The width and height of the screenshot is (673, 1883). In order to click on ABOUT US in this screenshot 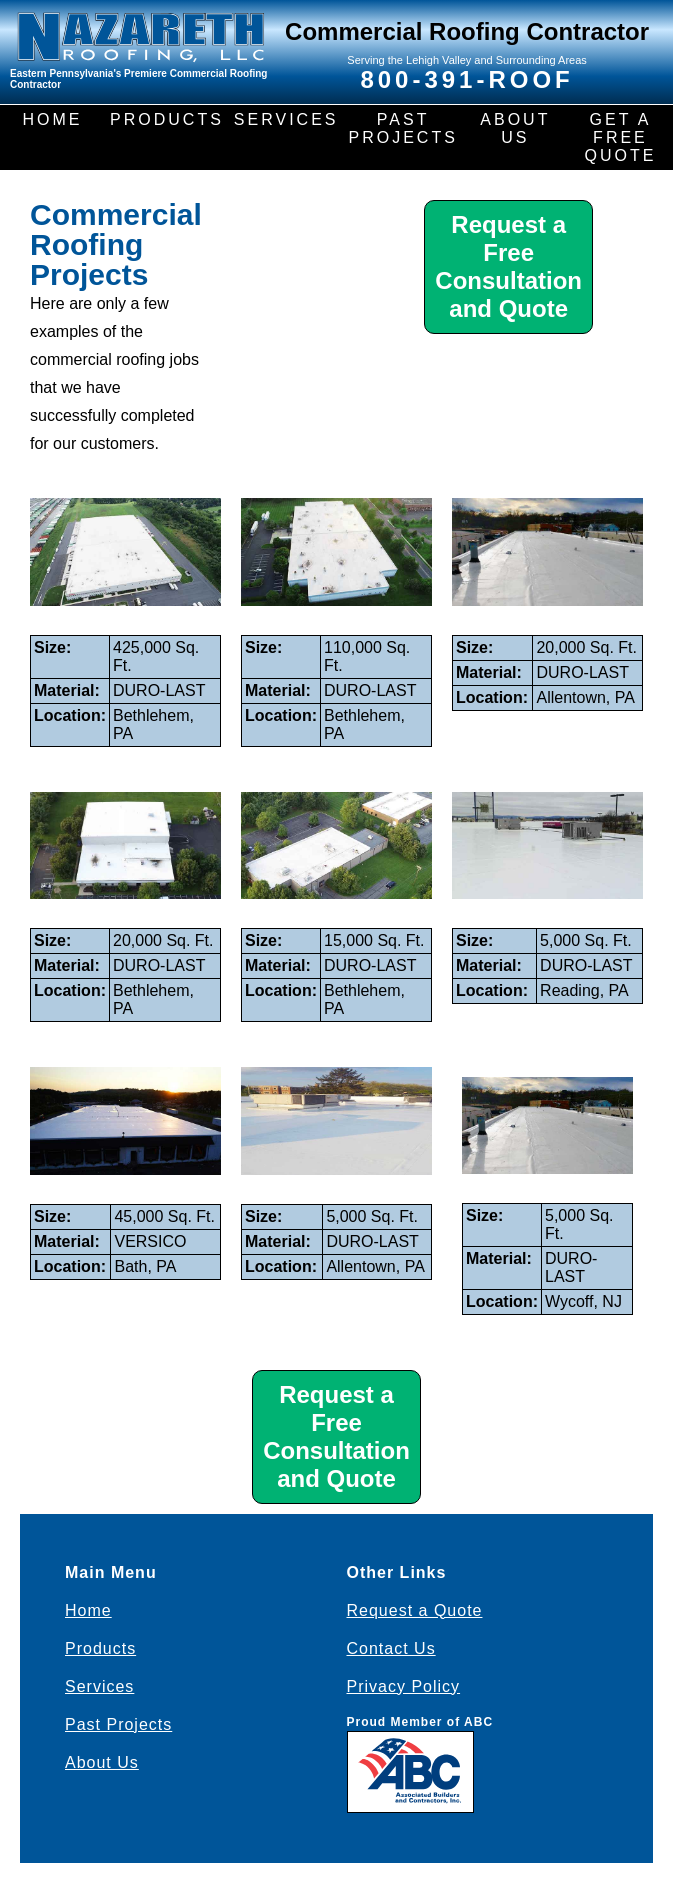, I will do `click(515, 128)`.